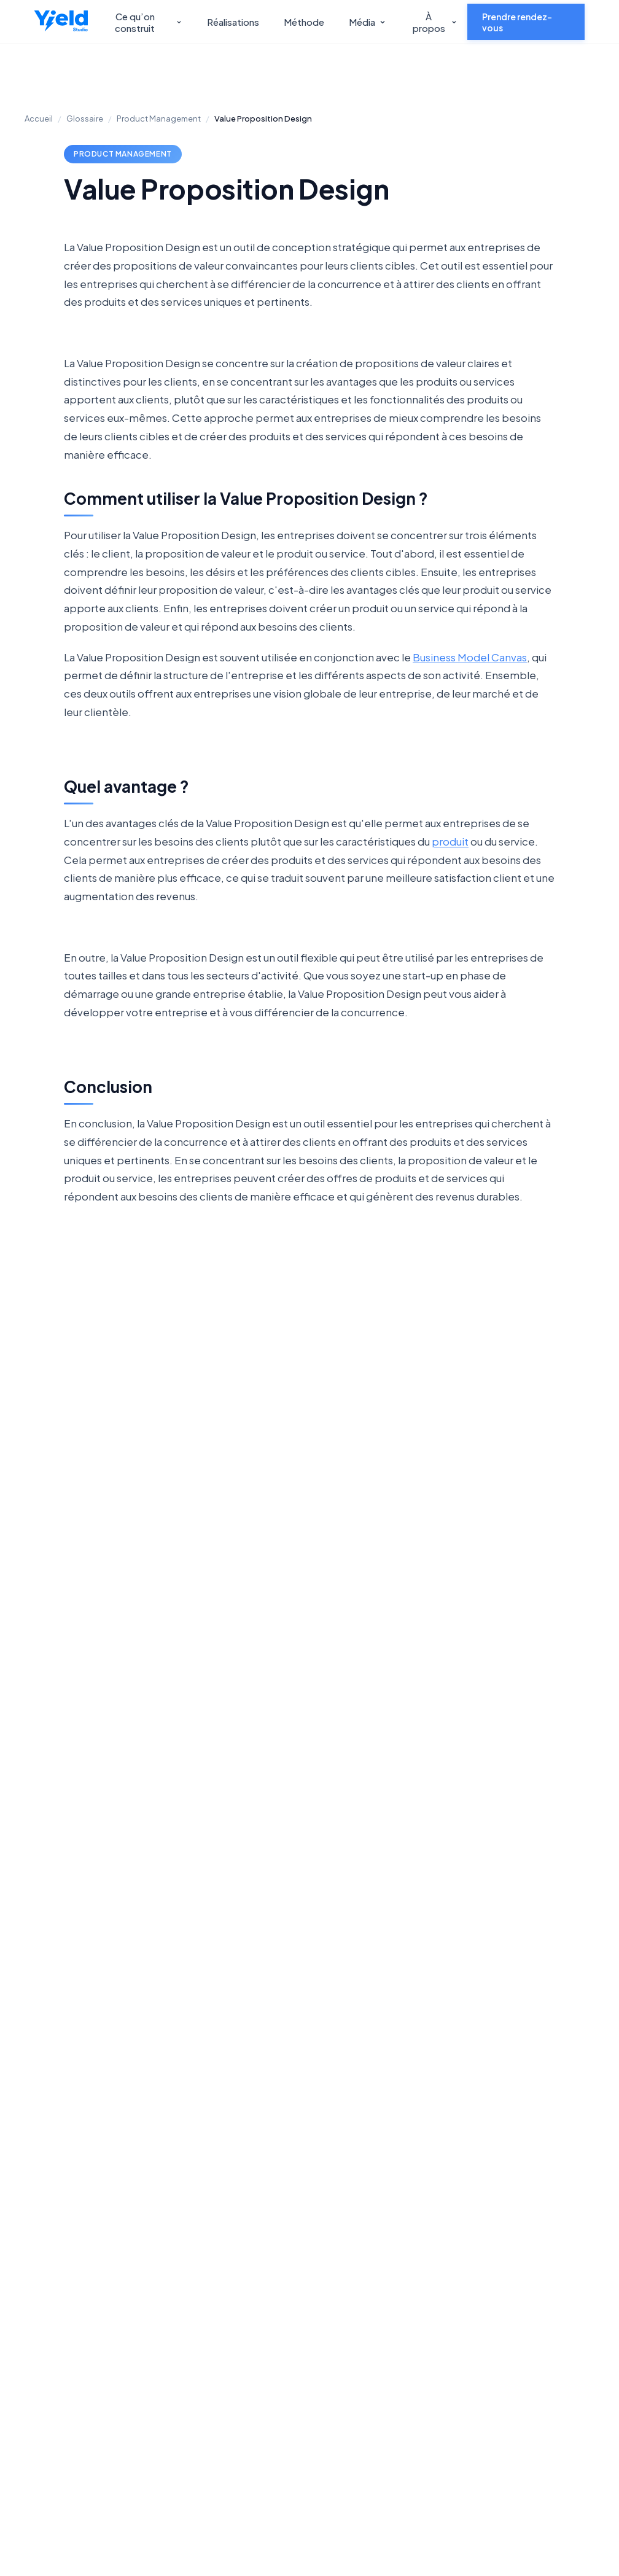 The height and width of the screenshot is (2576, 619). Describe the element at coordinates (517, 22) in the screenshot. I see `Prendre rendez-vous` at that location.